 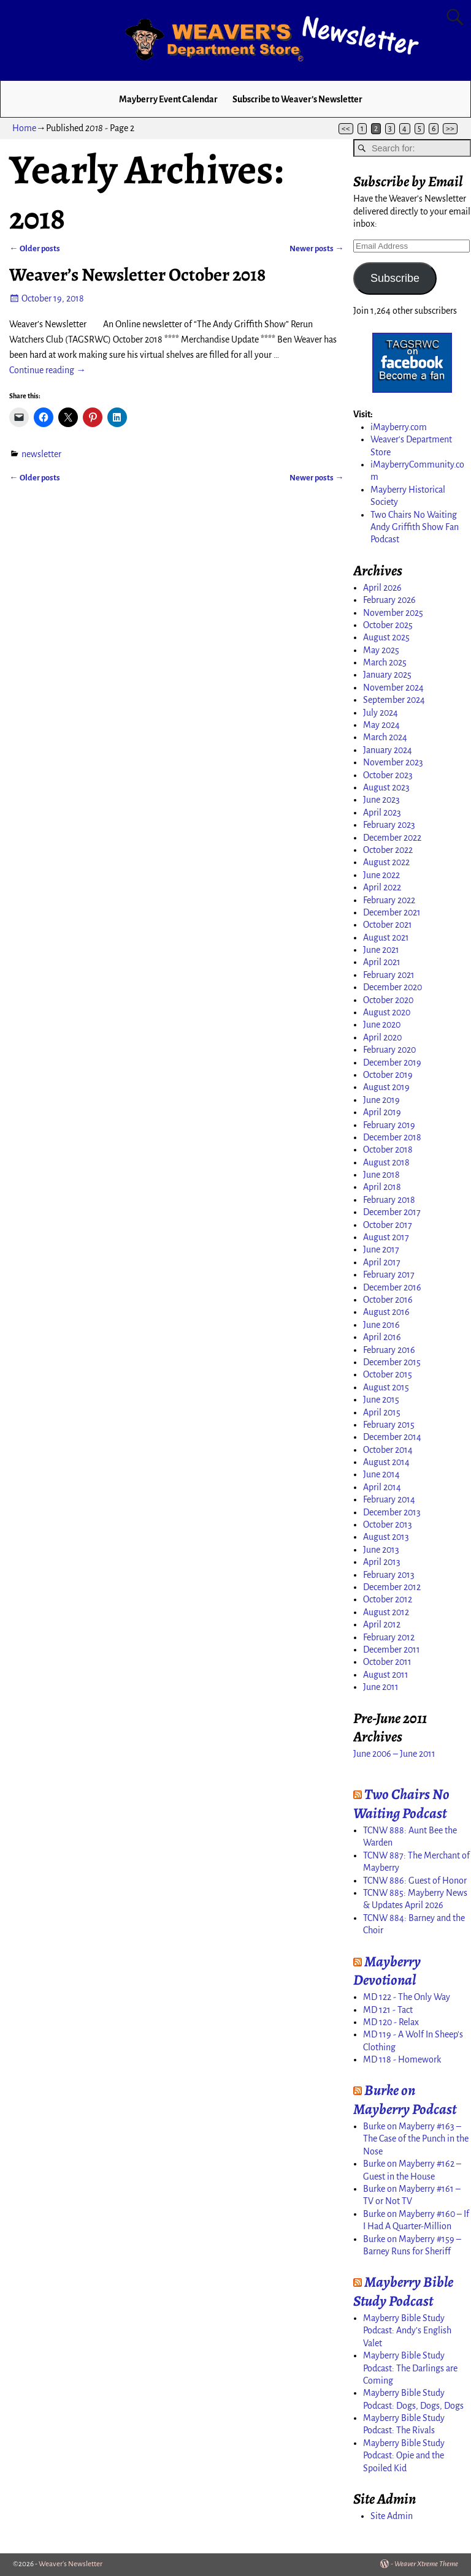 I want to click on June 2017, so click(x=381, y=1249).